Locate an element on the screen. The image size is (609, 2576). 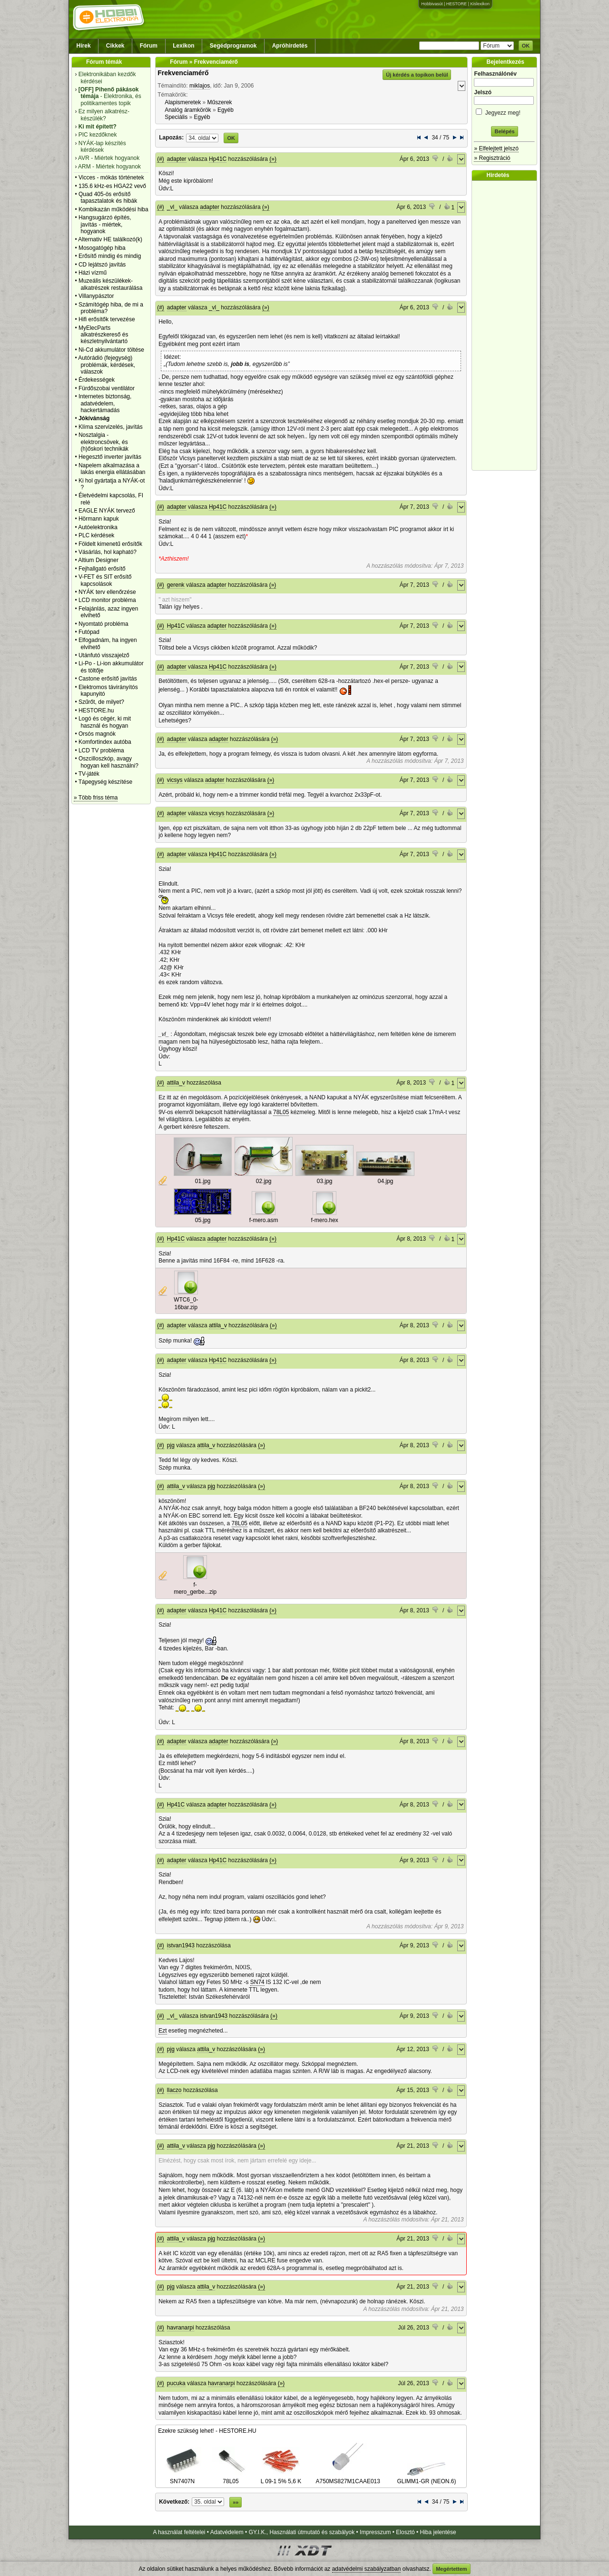
Tápegység készítése is located at coordinates (105, 782).